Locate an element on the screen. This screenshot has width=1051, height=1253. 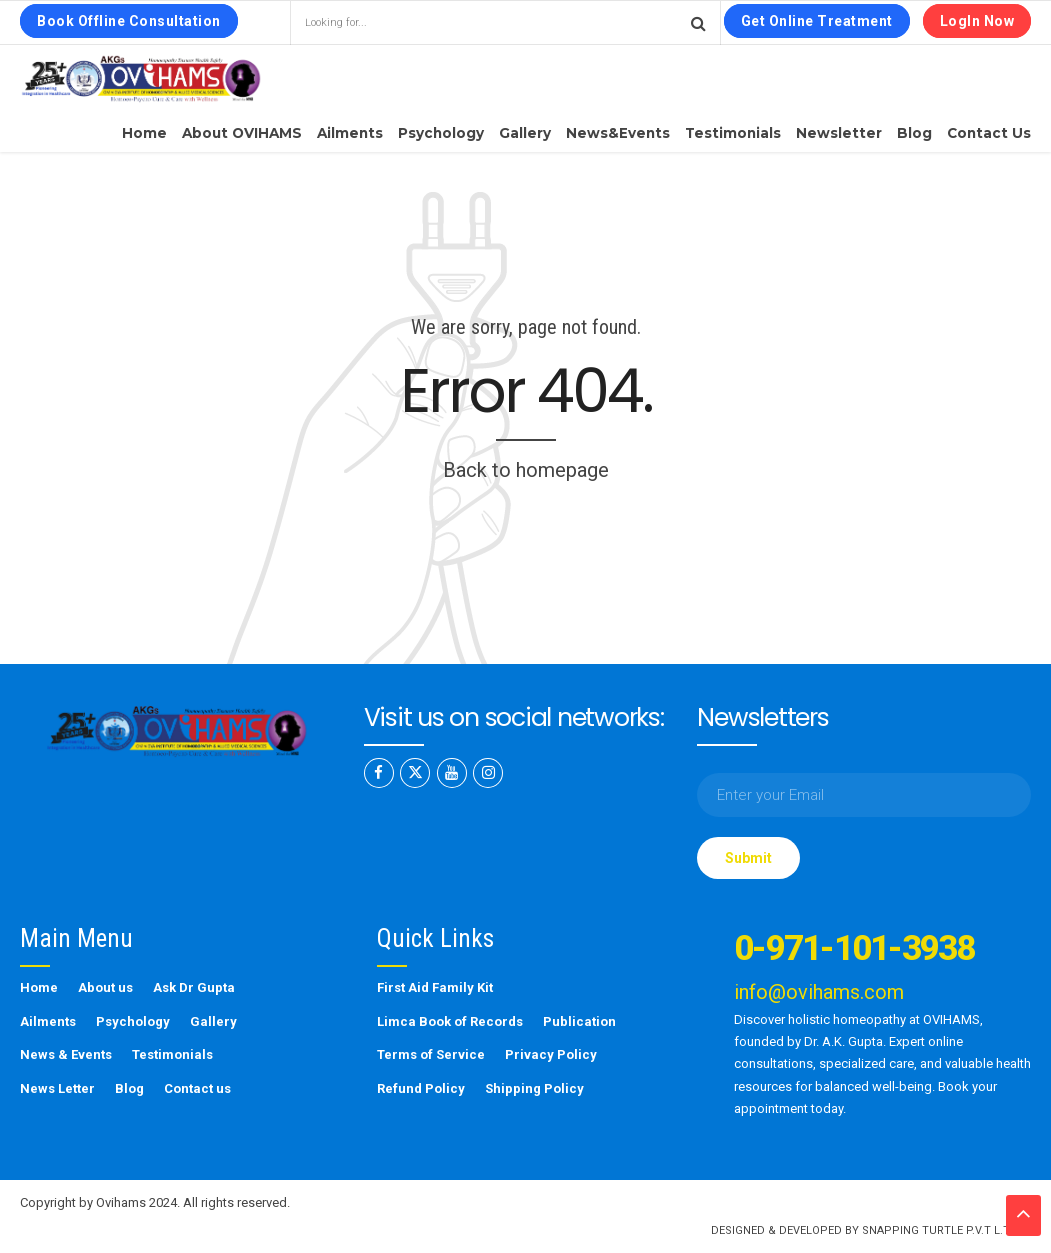
Refund Policy is located at coordinates (421, 1088).